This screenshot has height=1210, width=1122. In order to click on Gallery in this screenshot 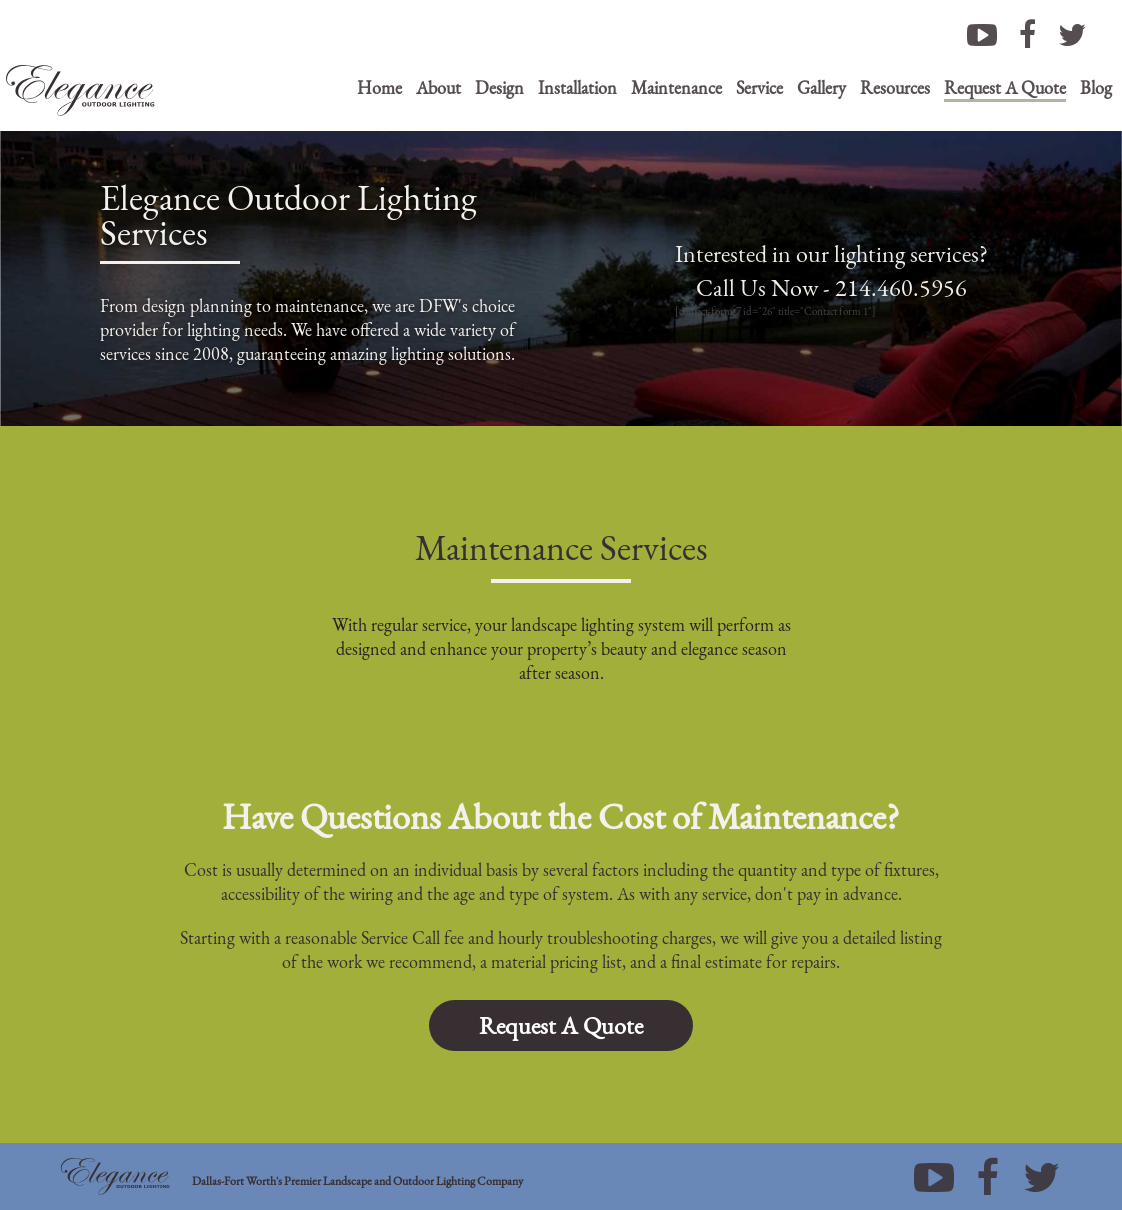, I will do `click(821, 87)`.